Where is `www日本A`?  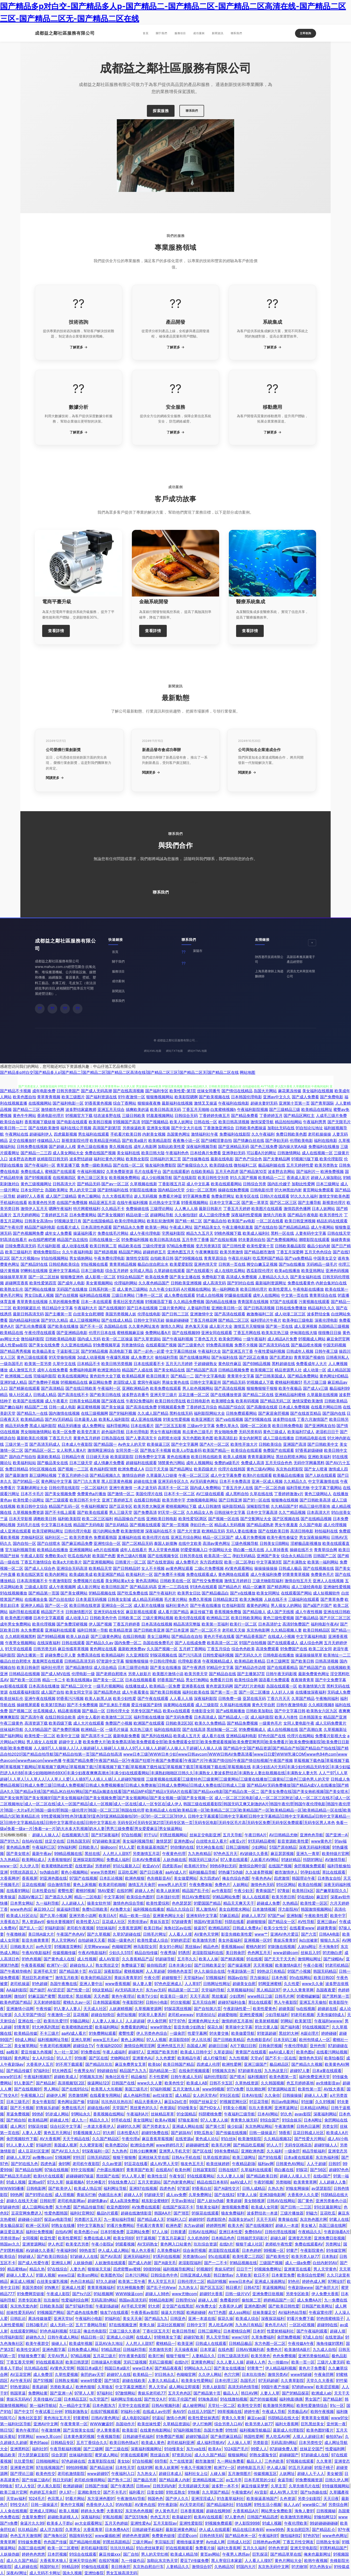 www日本A is located at coordinates (142, 2368).